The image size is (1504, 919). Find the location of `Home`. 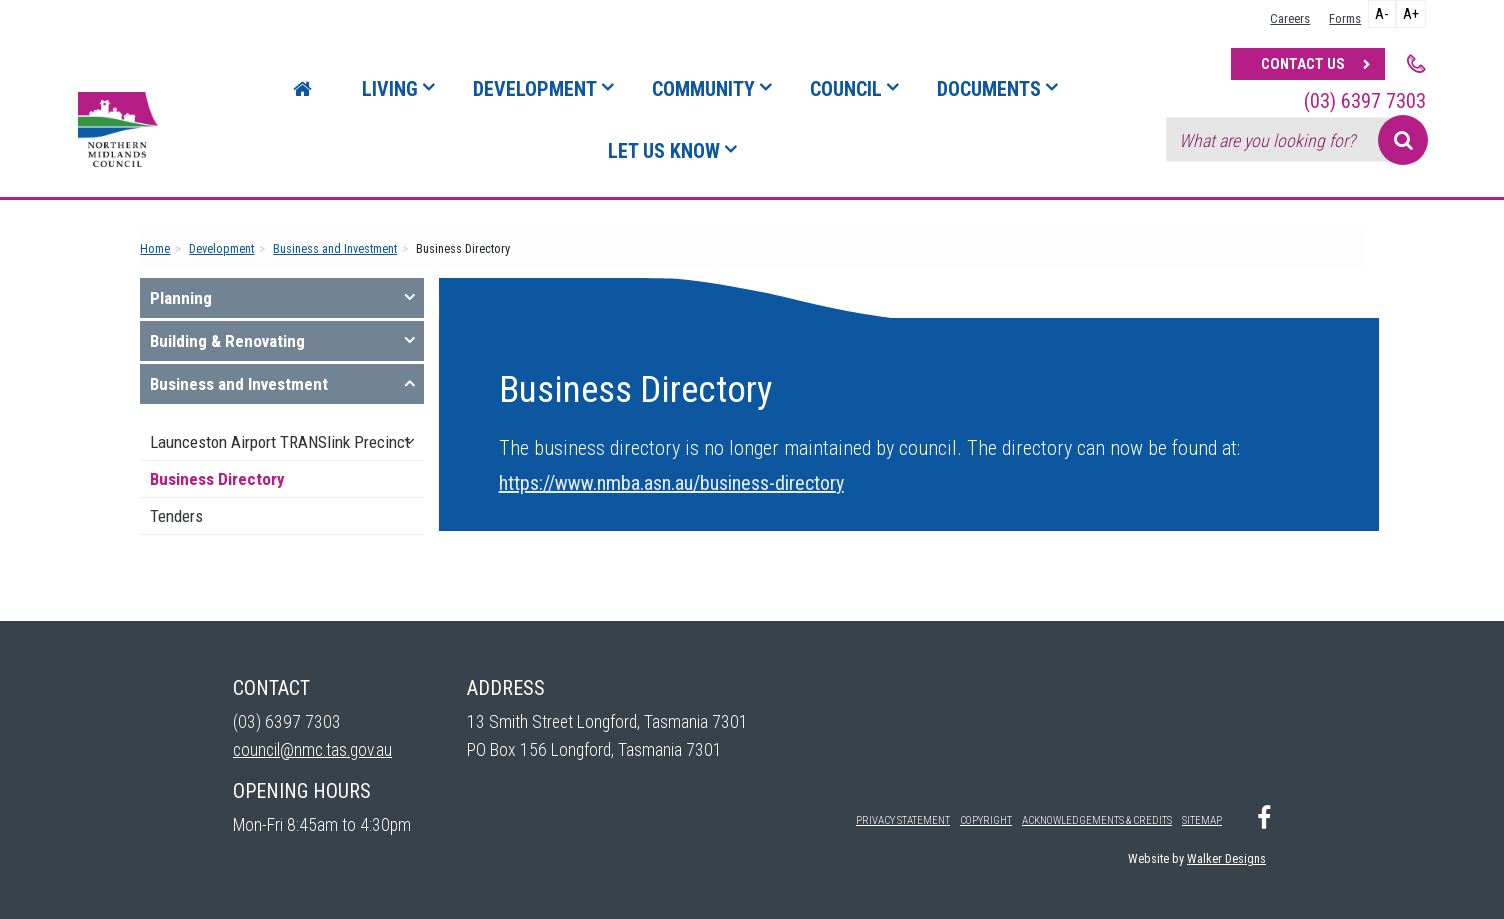

Home is located at coordinates (155, 248).